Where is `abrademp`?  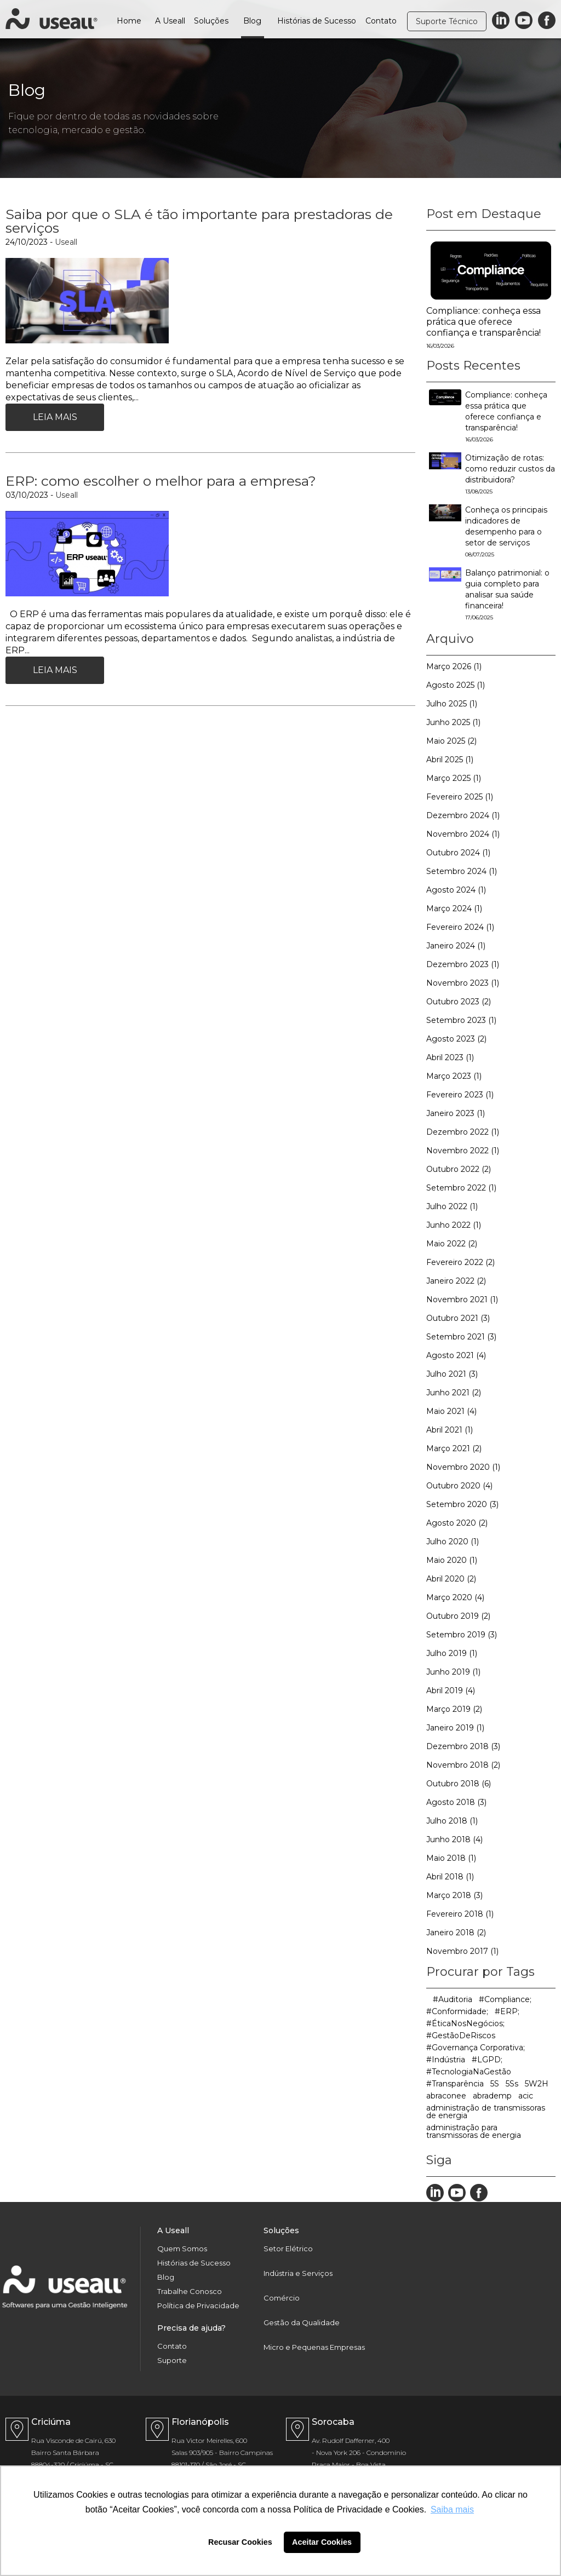
abrademp is located at coordinates (492, 2096).